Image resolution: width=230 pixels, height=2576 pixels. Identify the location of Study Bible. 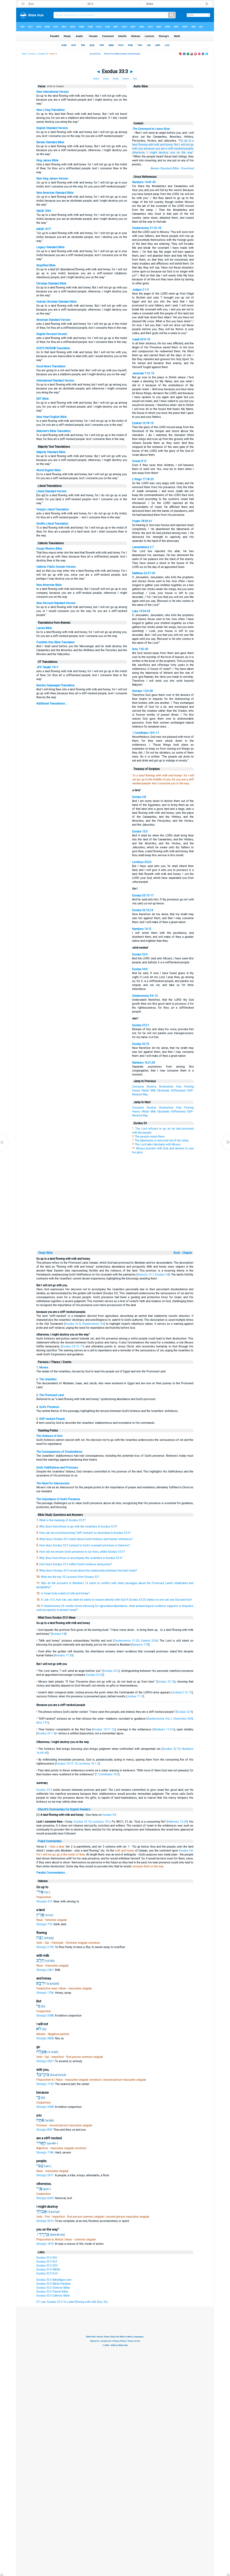
(45, 1252).